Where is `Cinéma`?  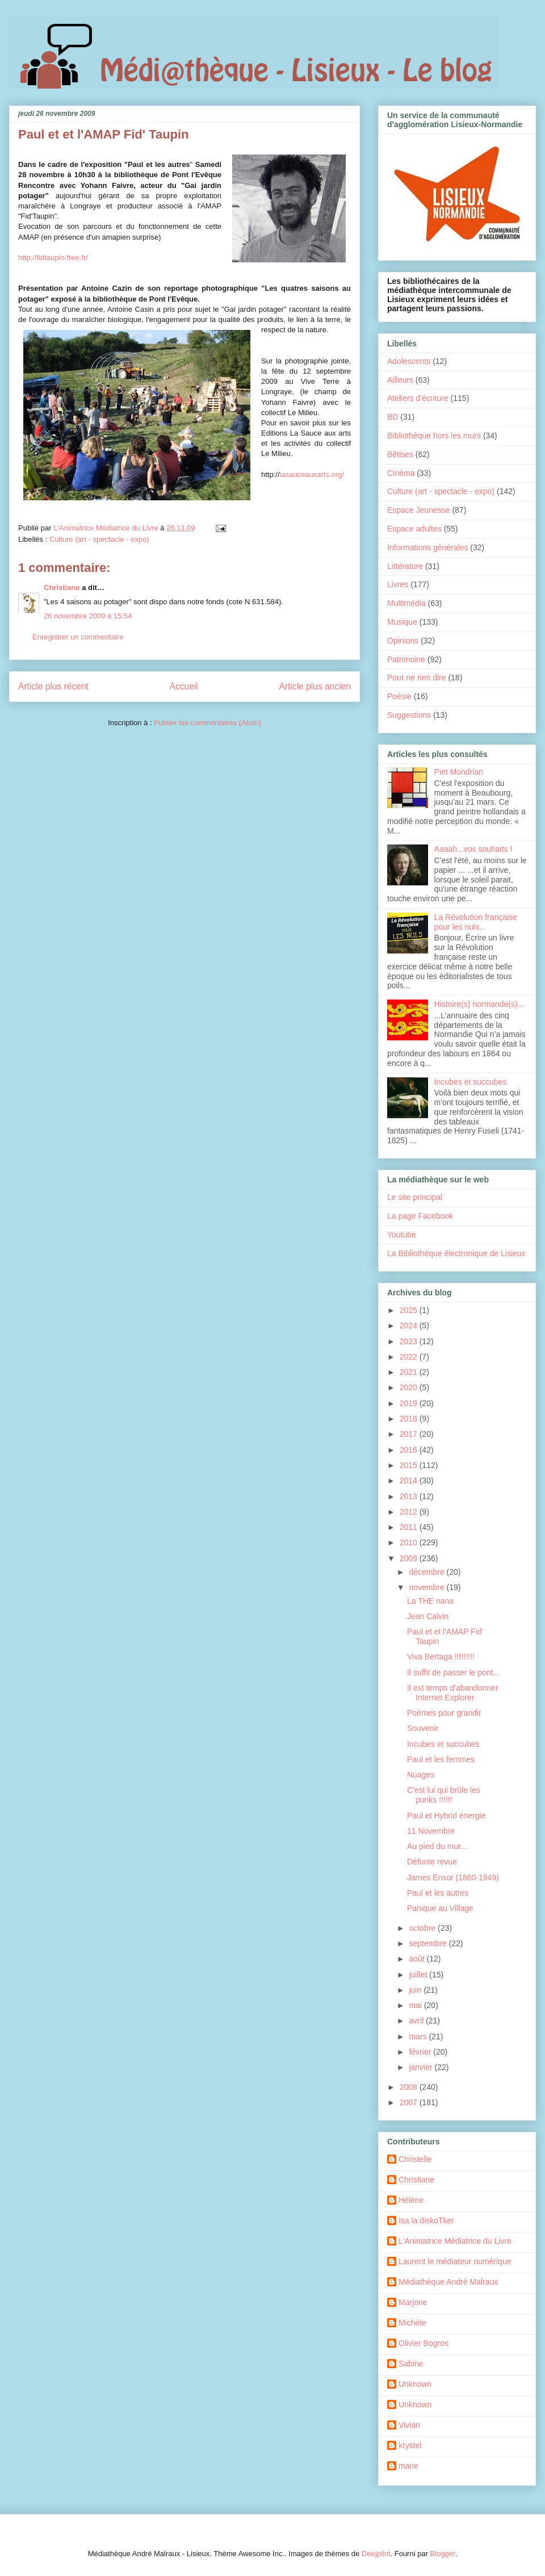
Cinéma is located at coordinates (400, 473).